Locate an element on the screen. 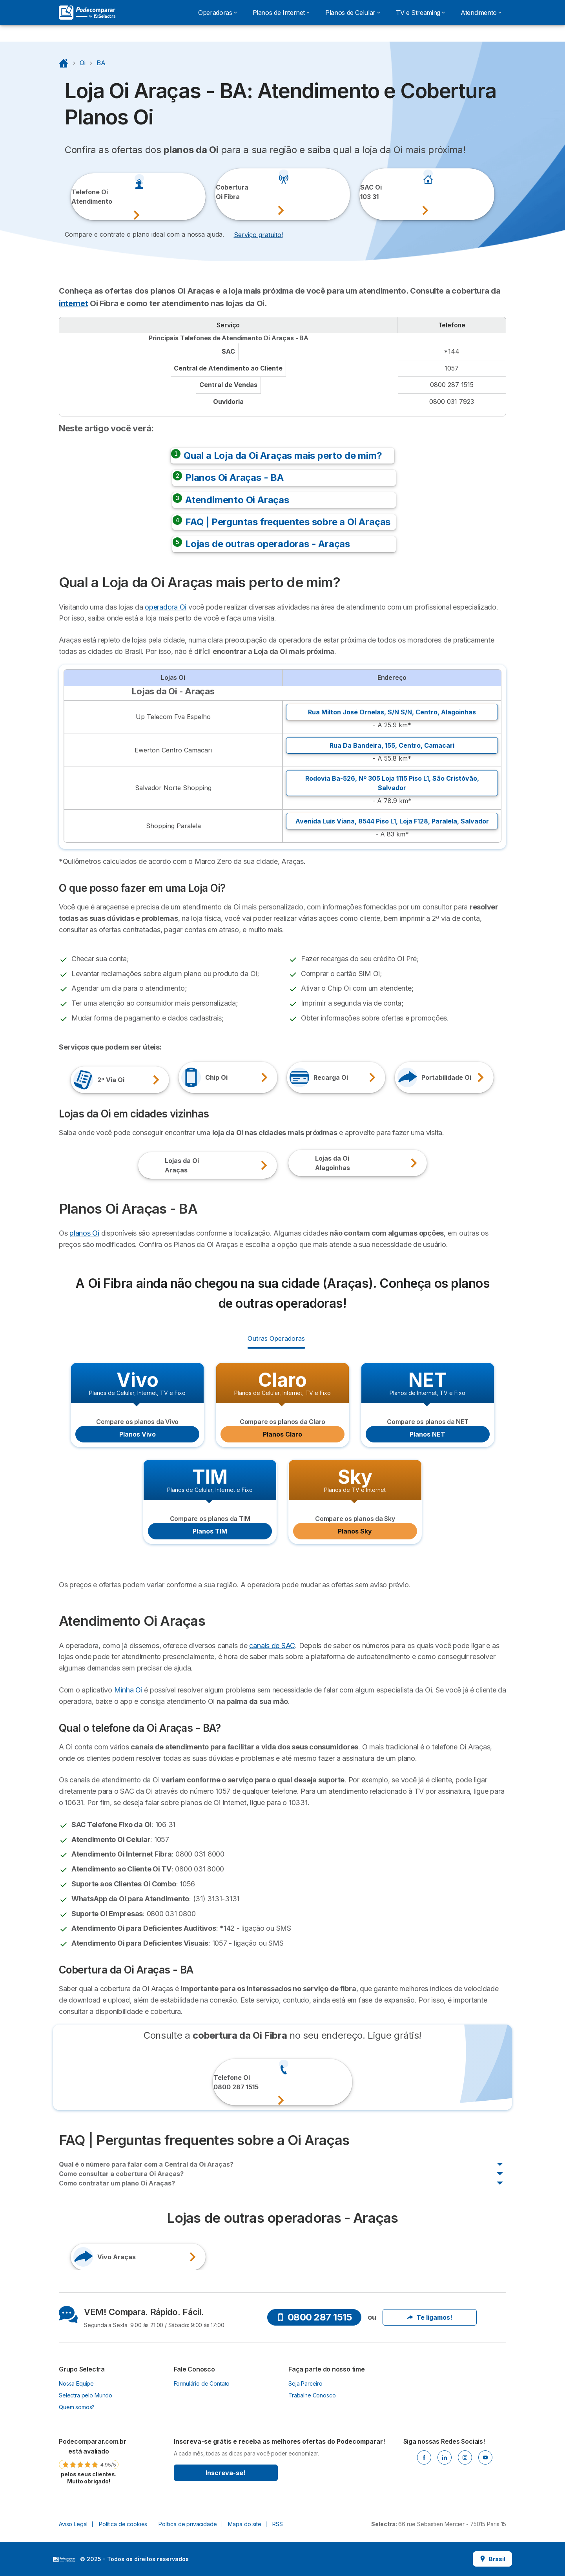 The height and width of the screenshot is (2576, 565). [Youtube] is located at coordinates (485, 2457).